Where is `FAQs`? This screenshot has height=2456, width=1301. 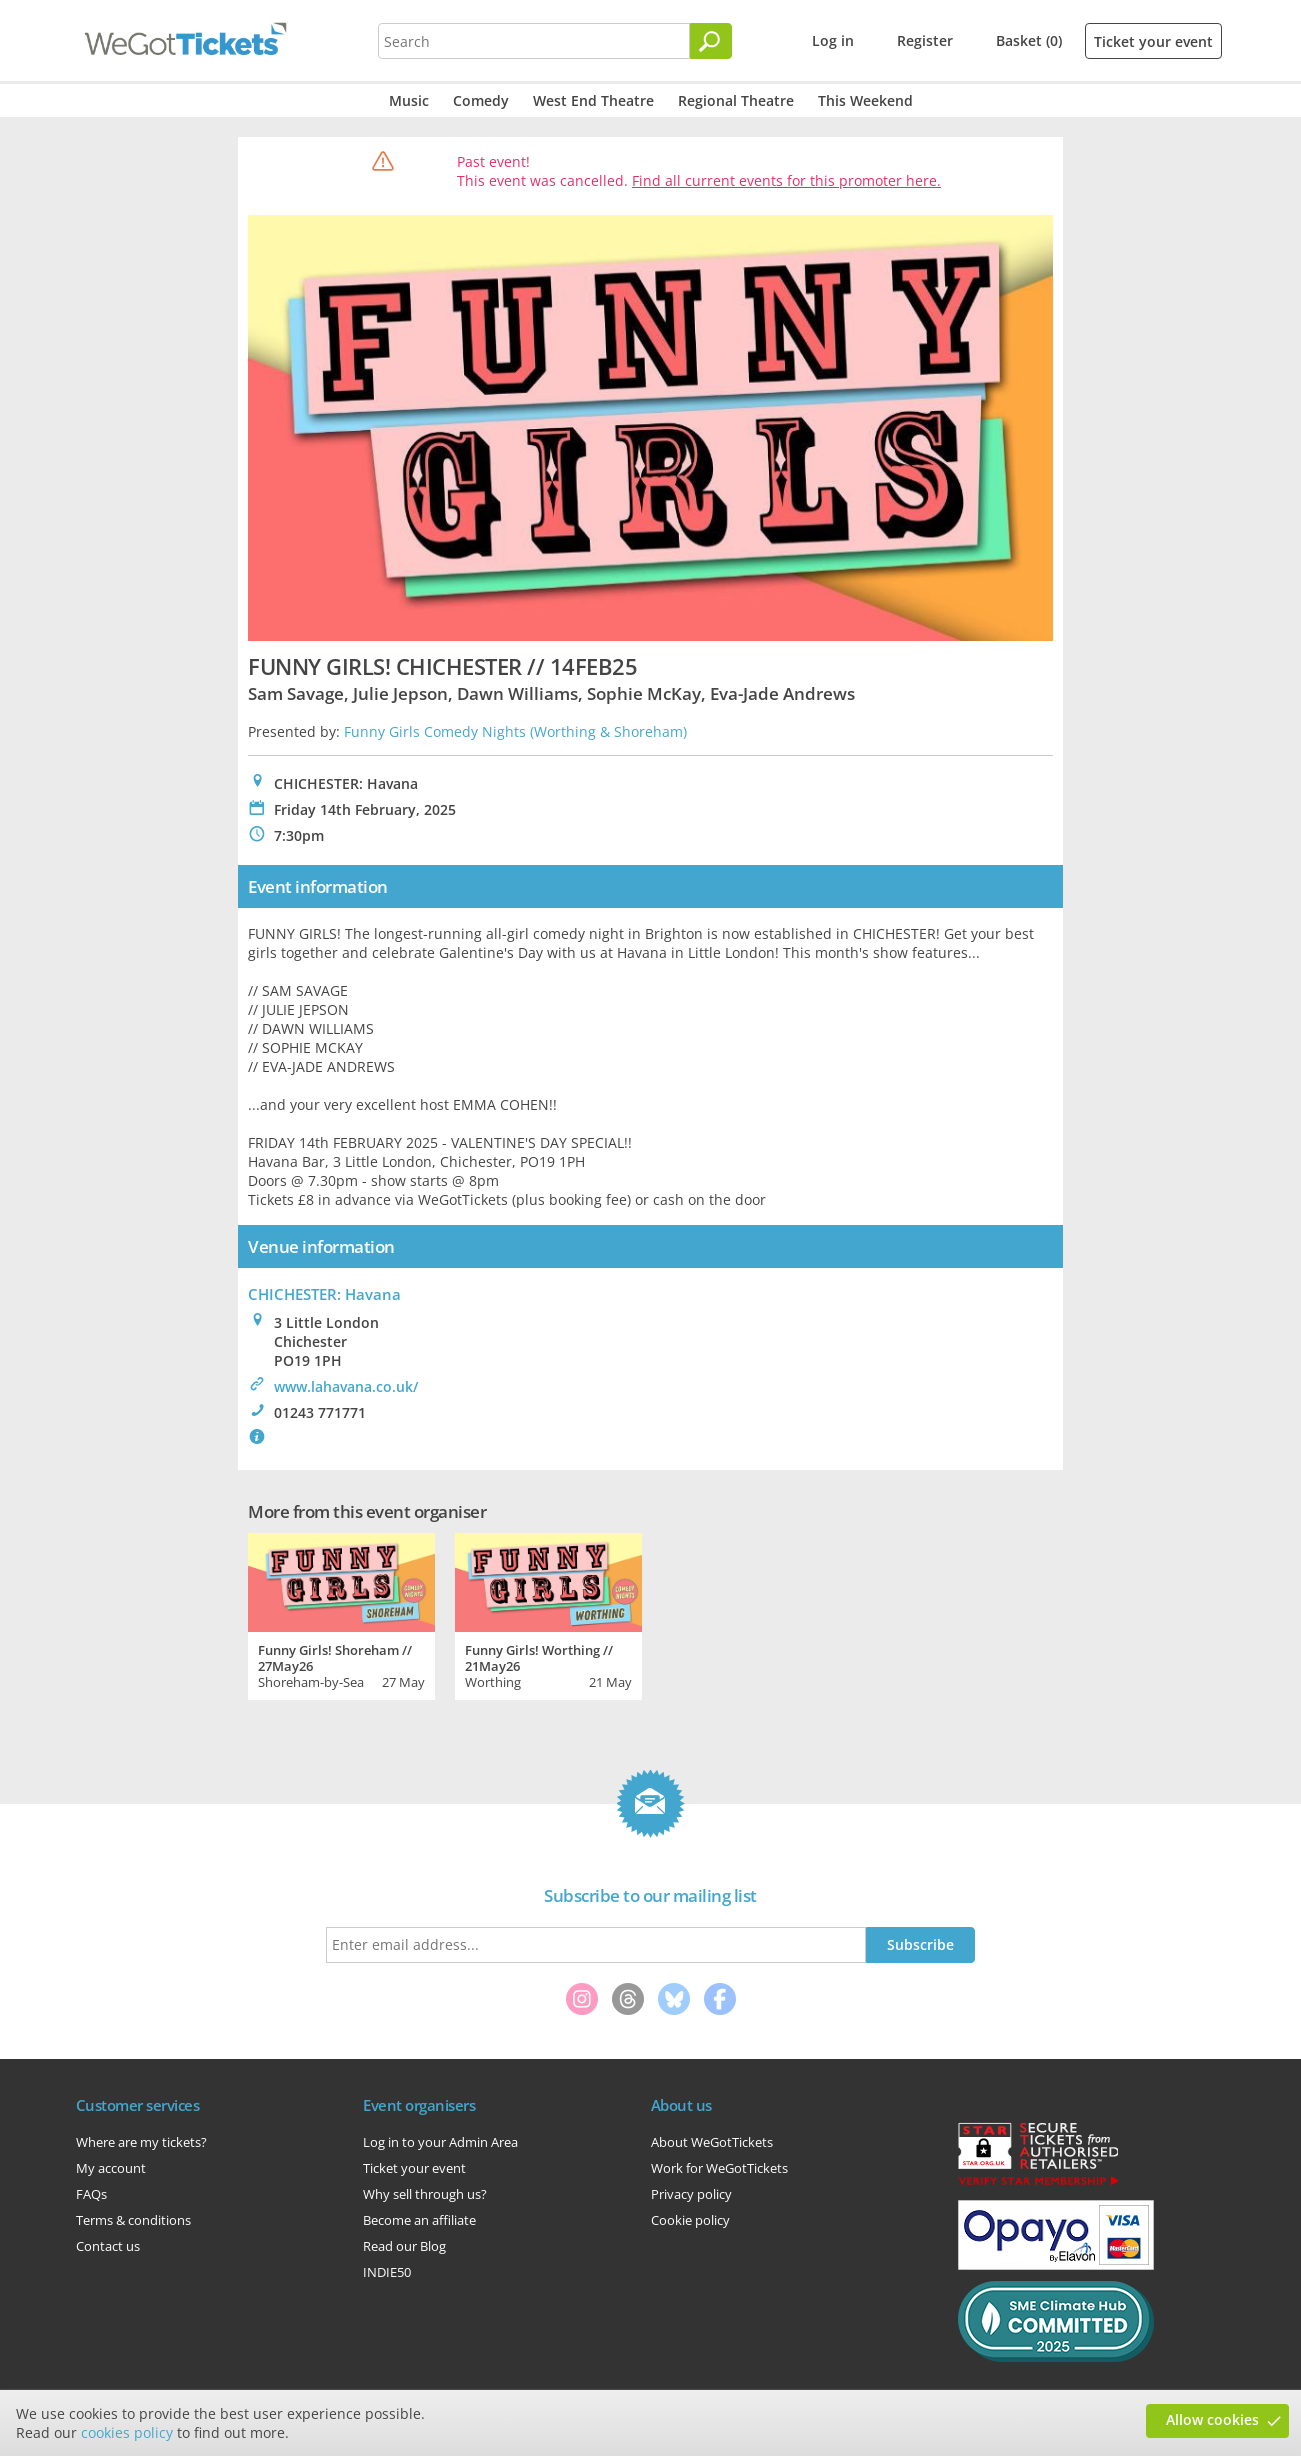
FAQs is located at coordinates (91, 2194).